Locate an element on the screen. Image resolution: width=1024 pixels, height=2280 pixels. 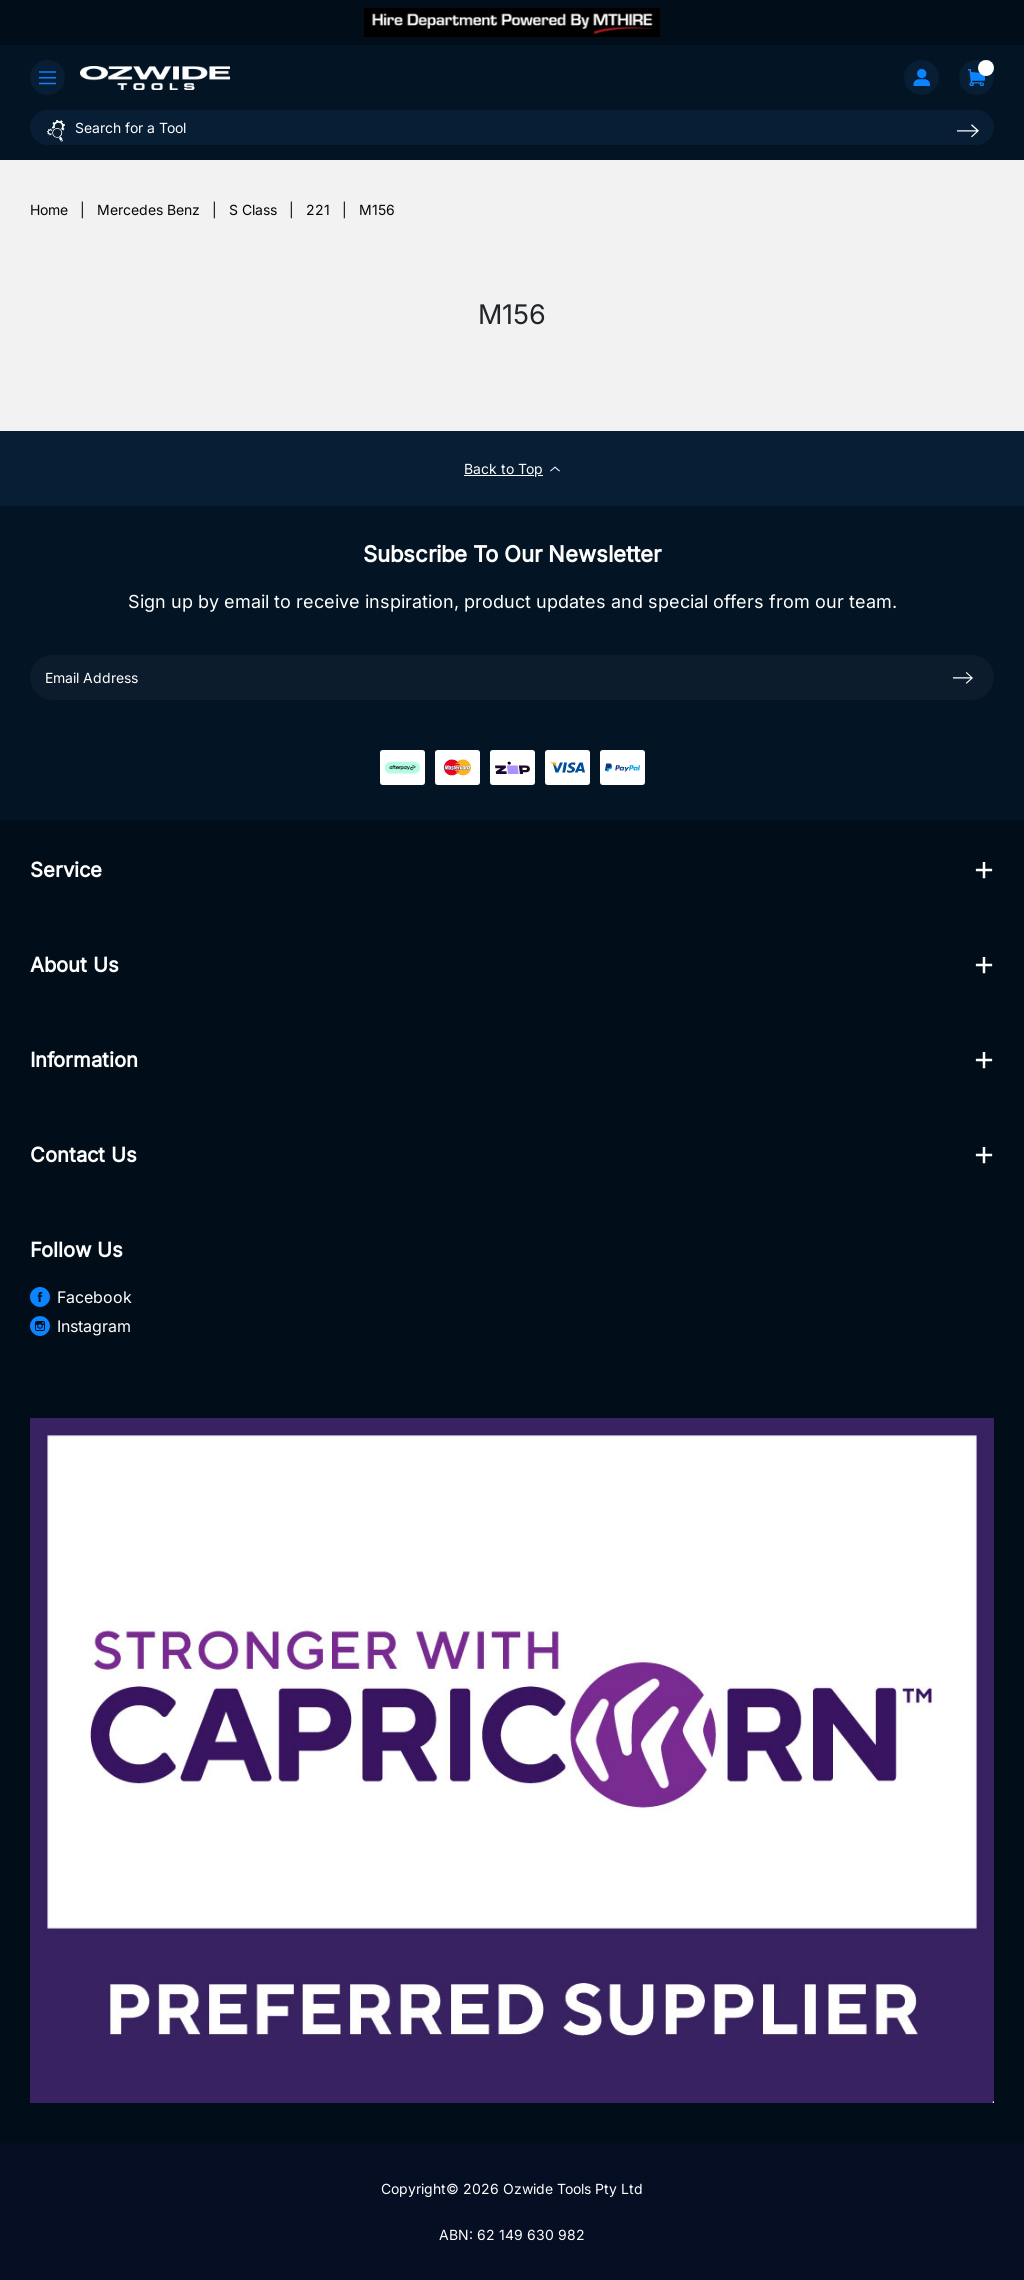
Back to Top is located at coordinates (512, 468).